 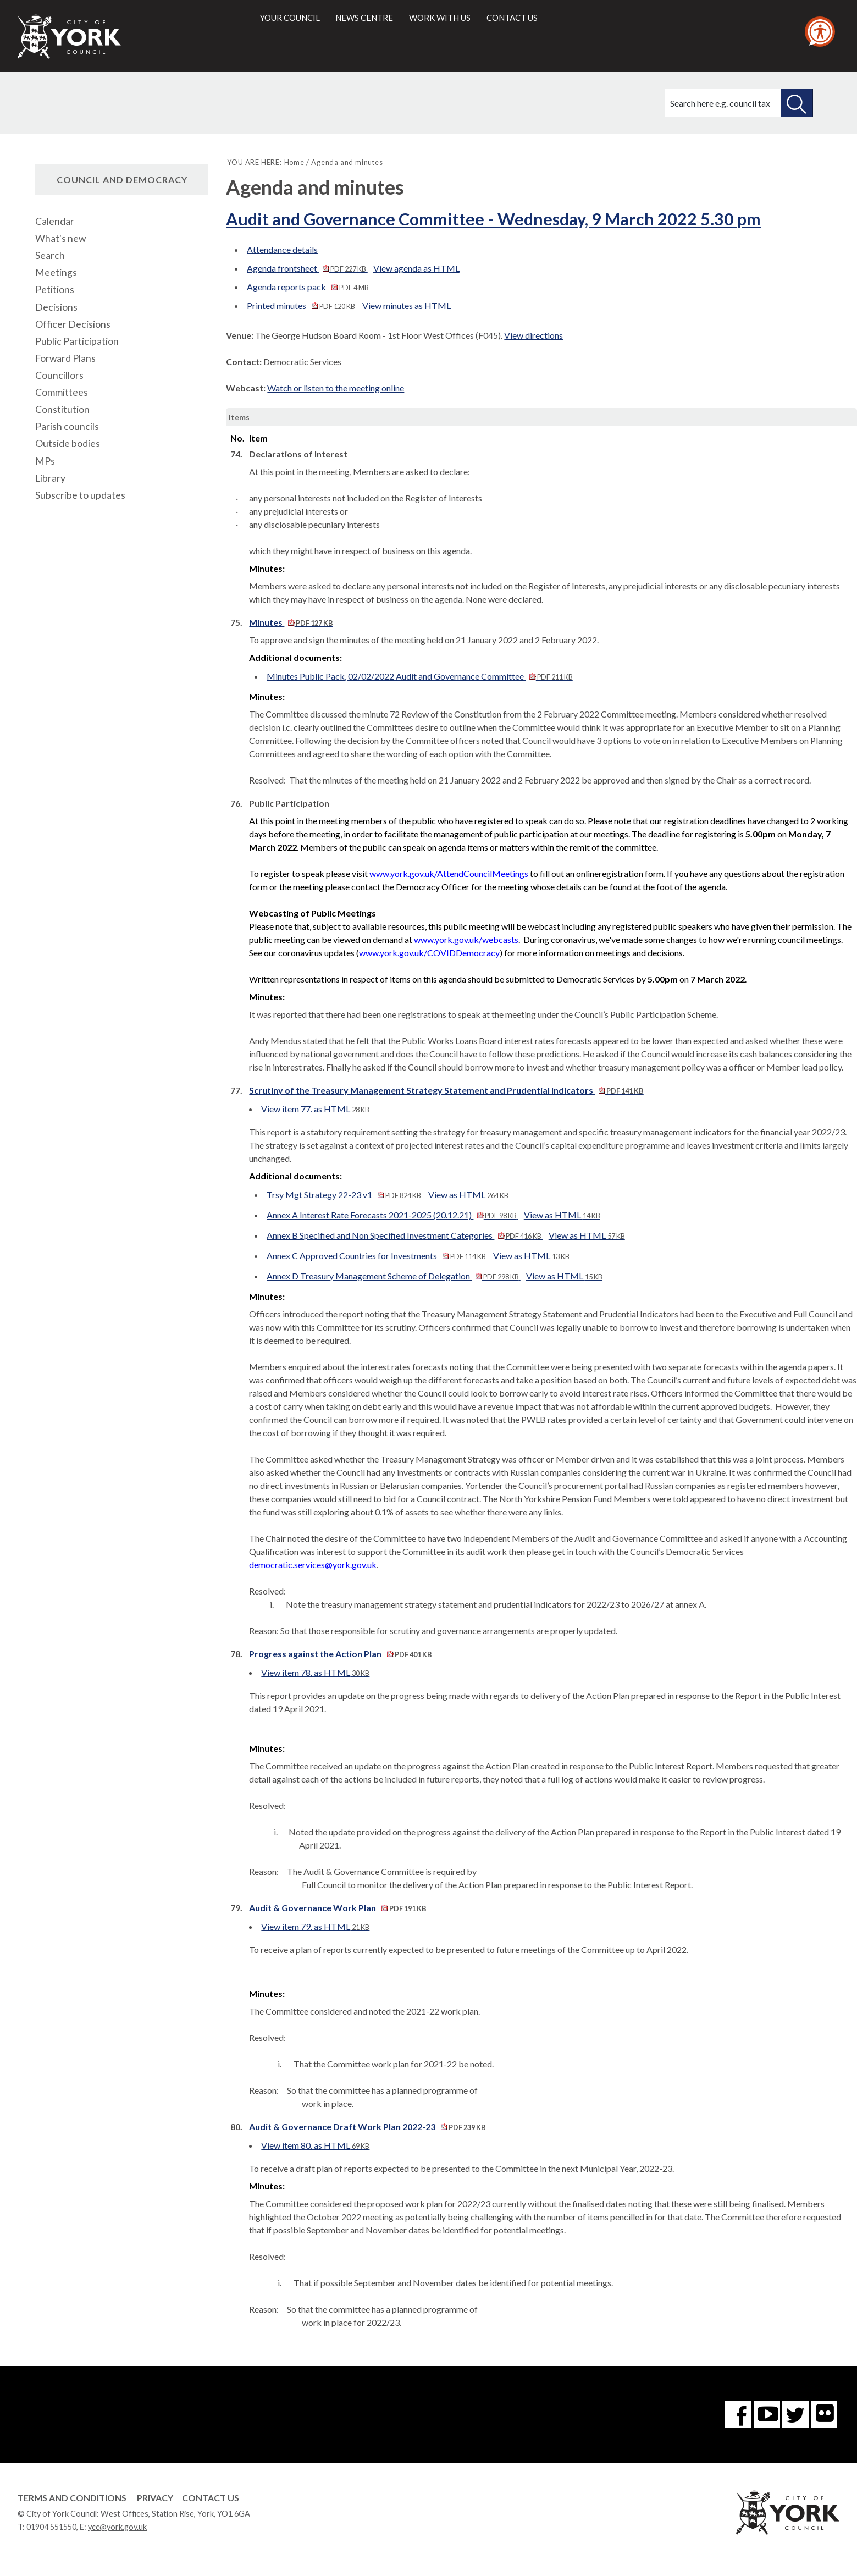 I want to click on Home, so click(x=294, y=162).